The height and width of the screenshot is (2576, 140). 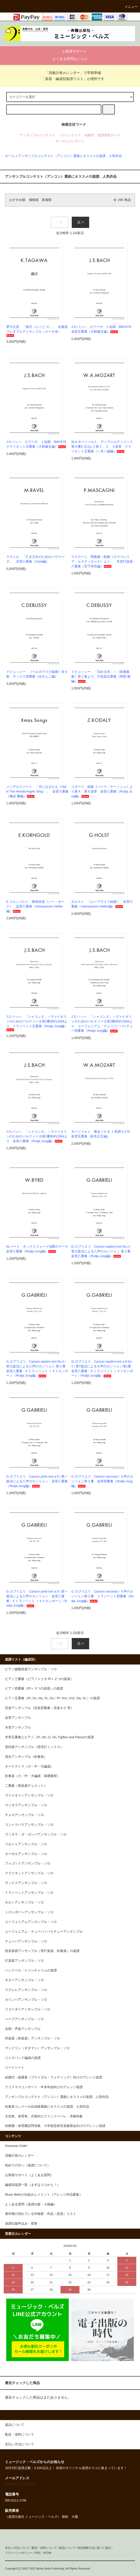 I want to click on 混合アンサンブル（吹奏楽）, so click(x=26, y=1756).